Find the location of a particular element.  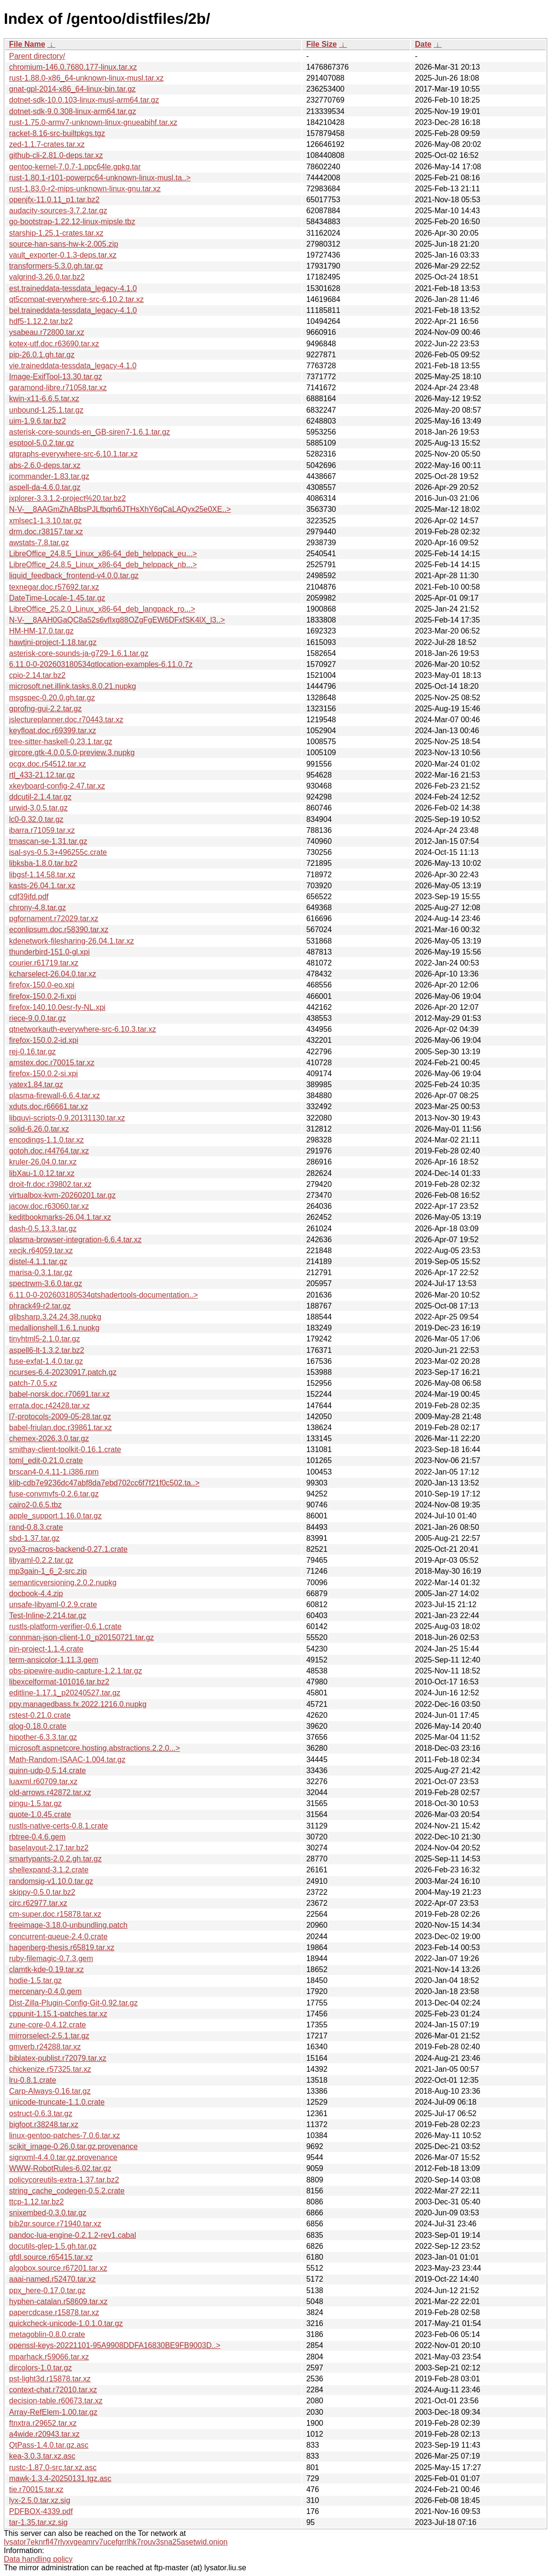

econlipsum.doc.r58390.tar.xz is located at coordinates (58, 929).